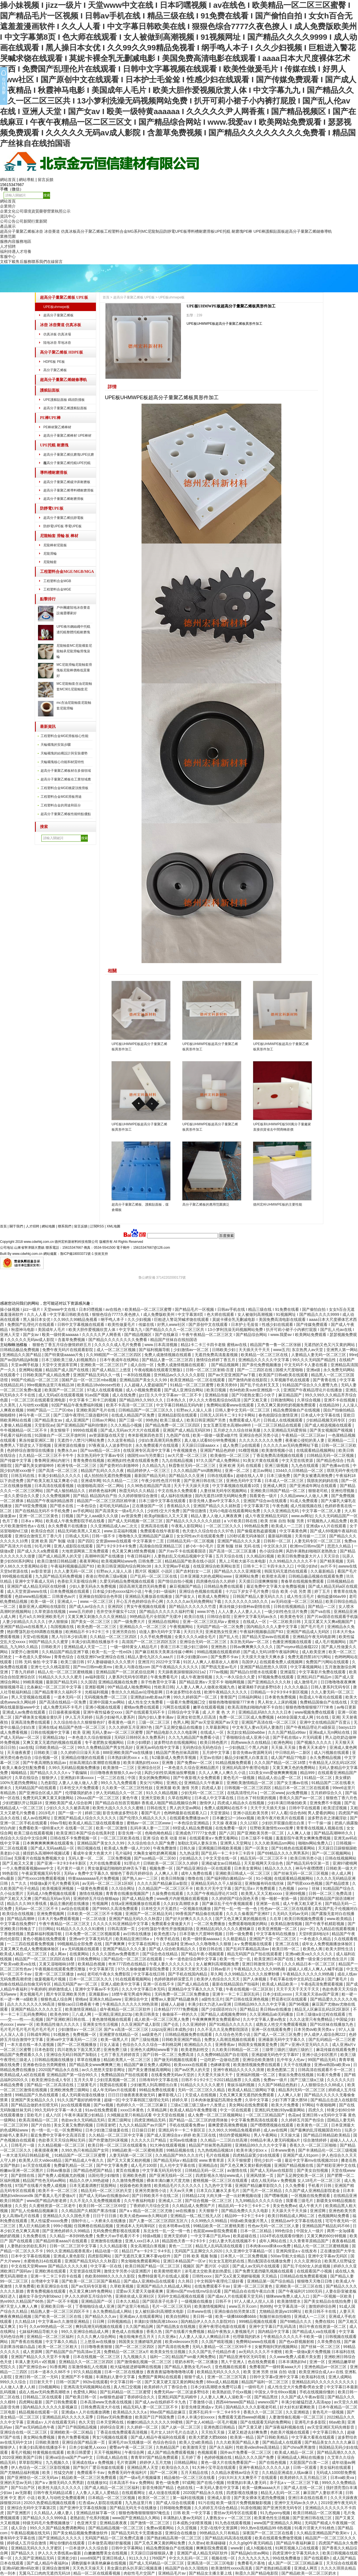  What do you see at coordinates (234, 2195) in the screenshot?
I see `大肉大捧一进一出好爽视频动漫` at bounding box center [234, 2195].